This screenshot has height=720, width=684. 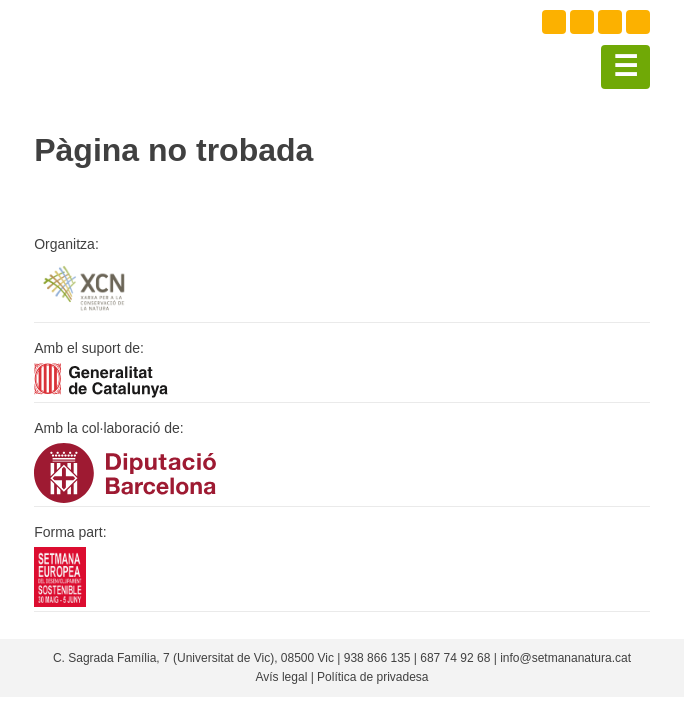 I want to click on Setmana natura 2021, so click(x=134, y=50).